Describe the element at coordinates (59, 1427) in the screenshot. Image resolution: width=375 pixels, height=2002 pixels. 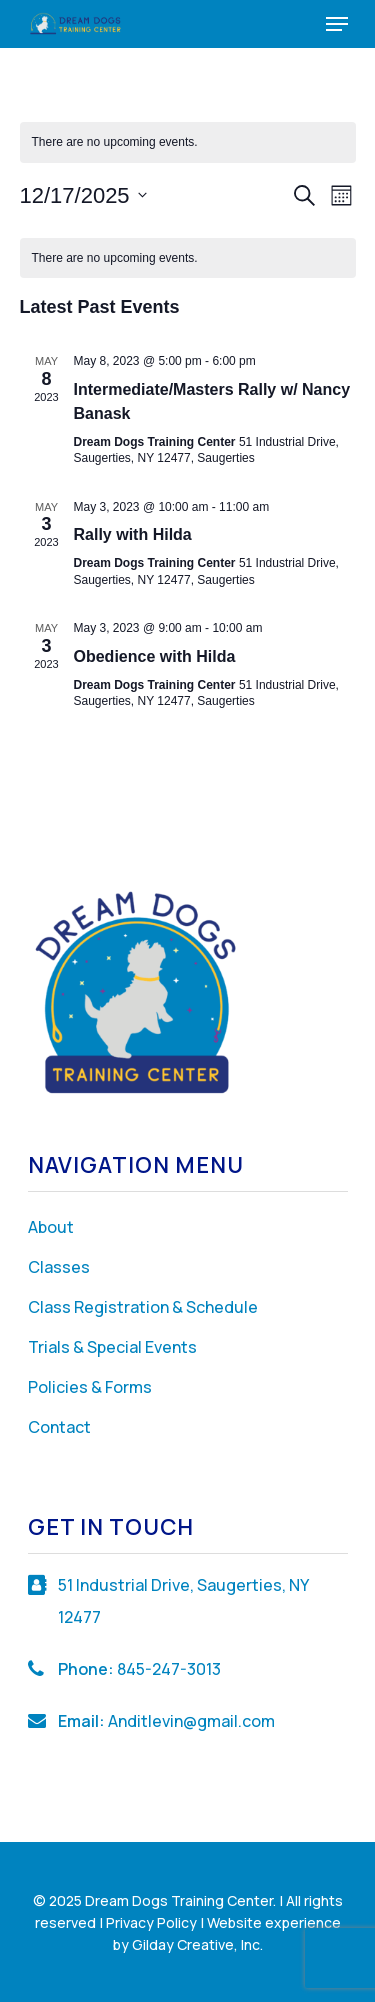
I see `Contact` at that location.